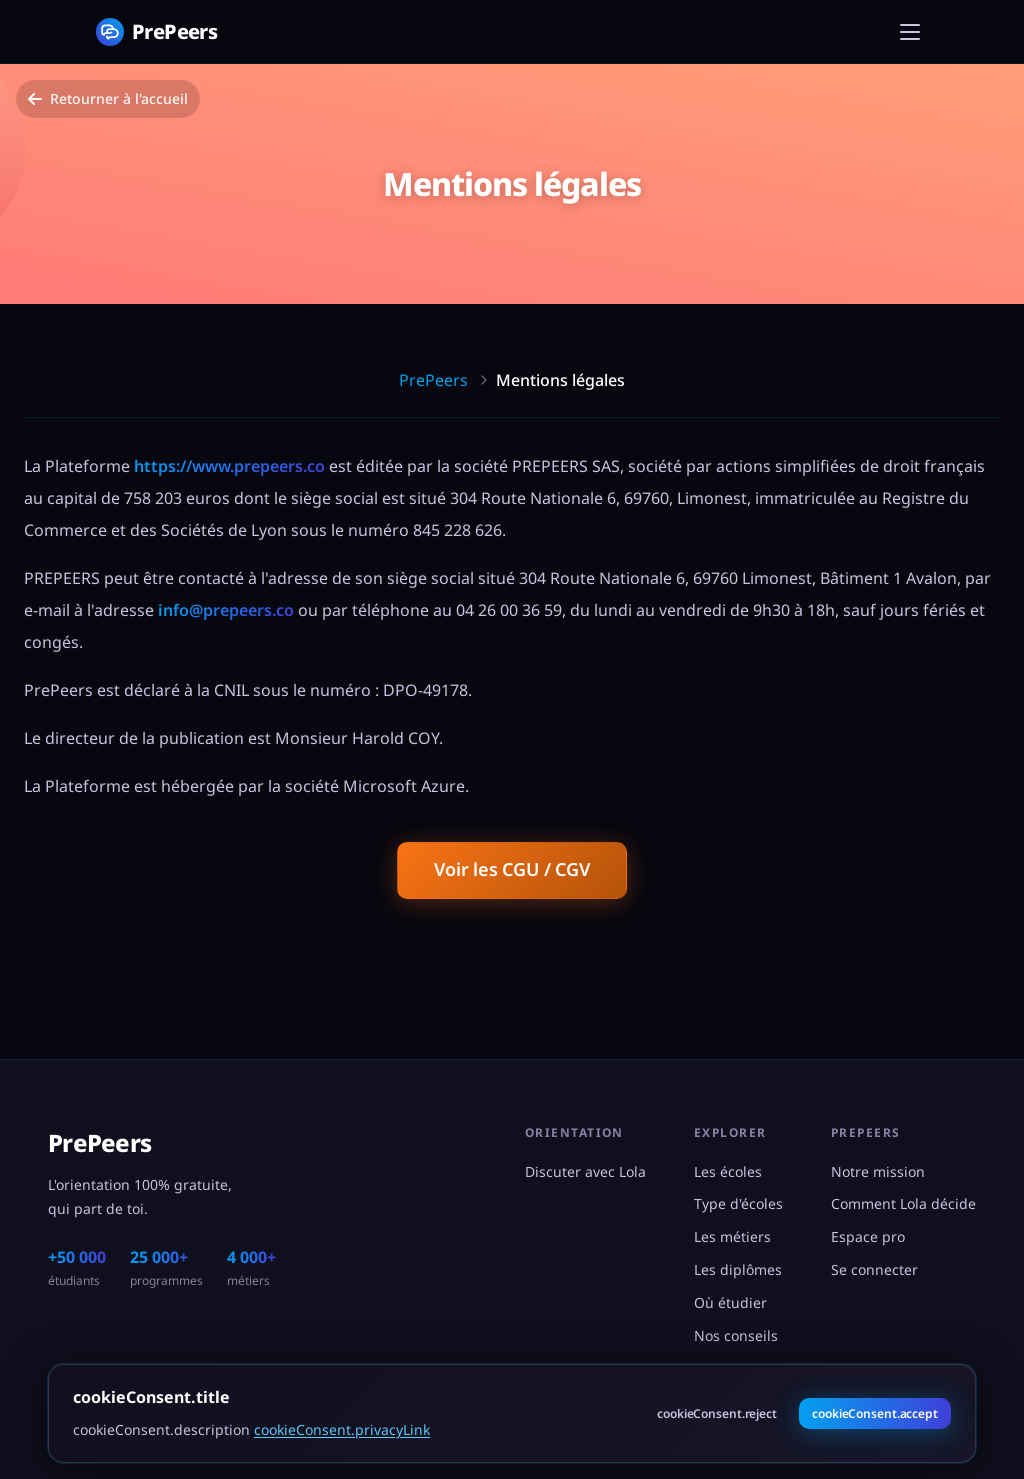 The height and width of the screenshot is (1479, 1024). Describe the element at coordinates (730, 1302) in the screenshot. I see `Où étudier` at that location.